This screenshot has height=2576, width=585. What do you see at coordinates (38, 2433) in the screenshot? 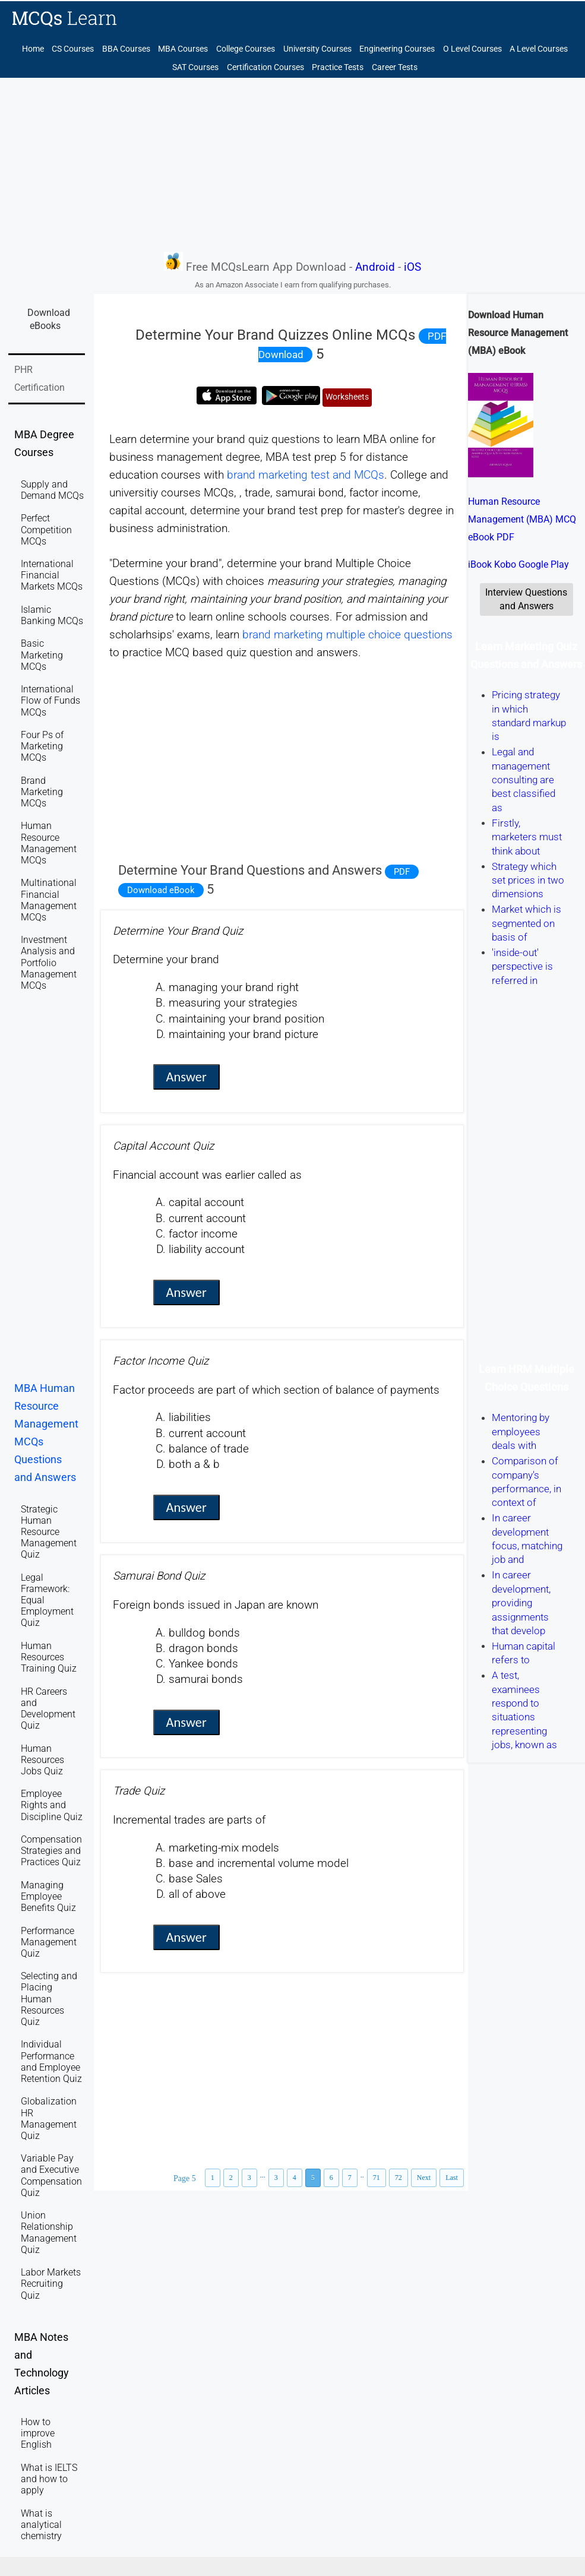
I see `How to improve English` at bounding box center [38, 2433].